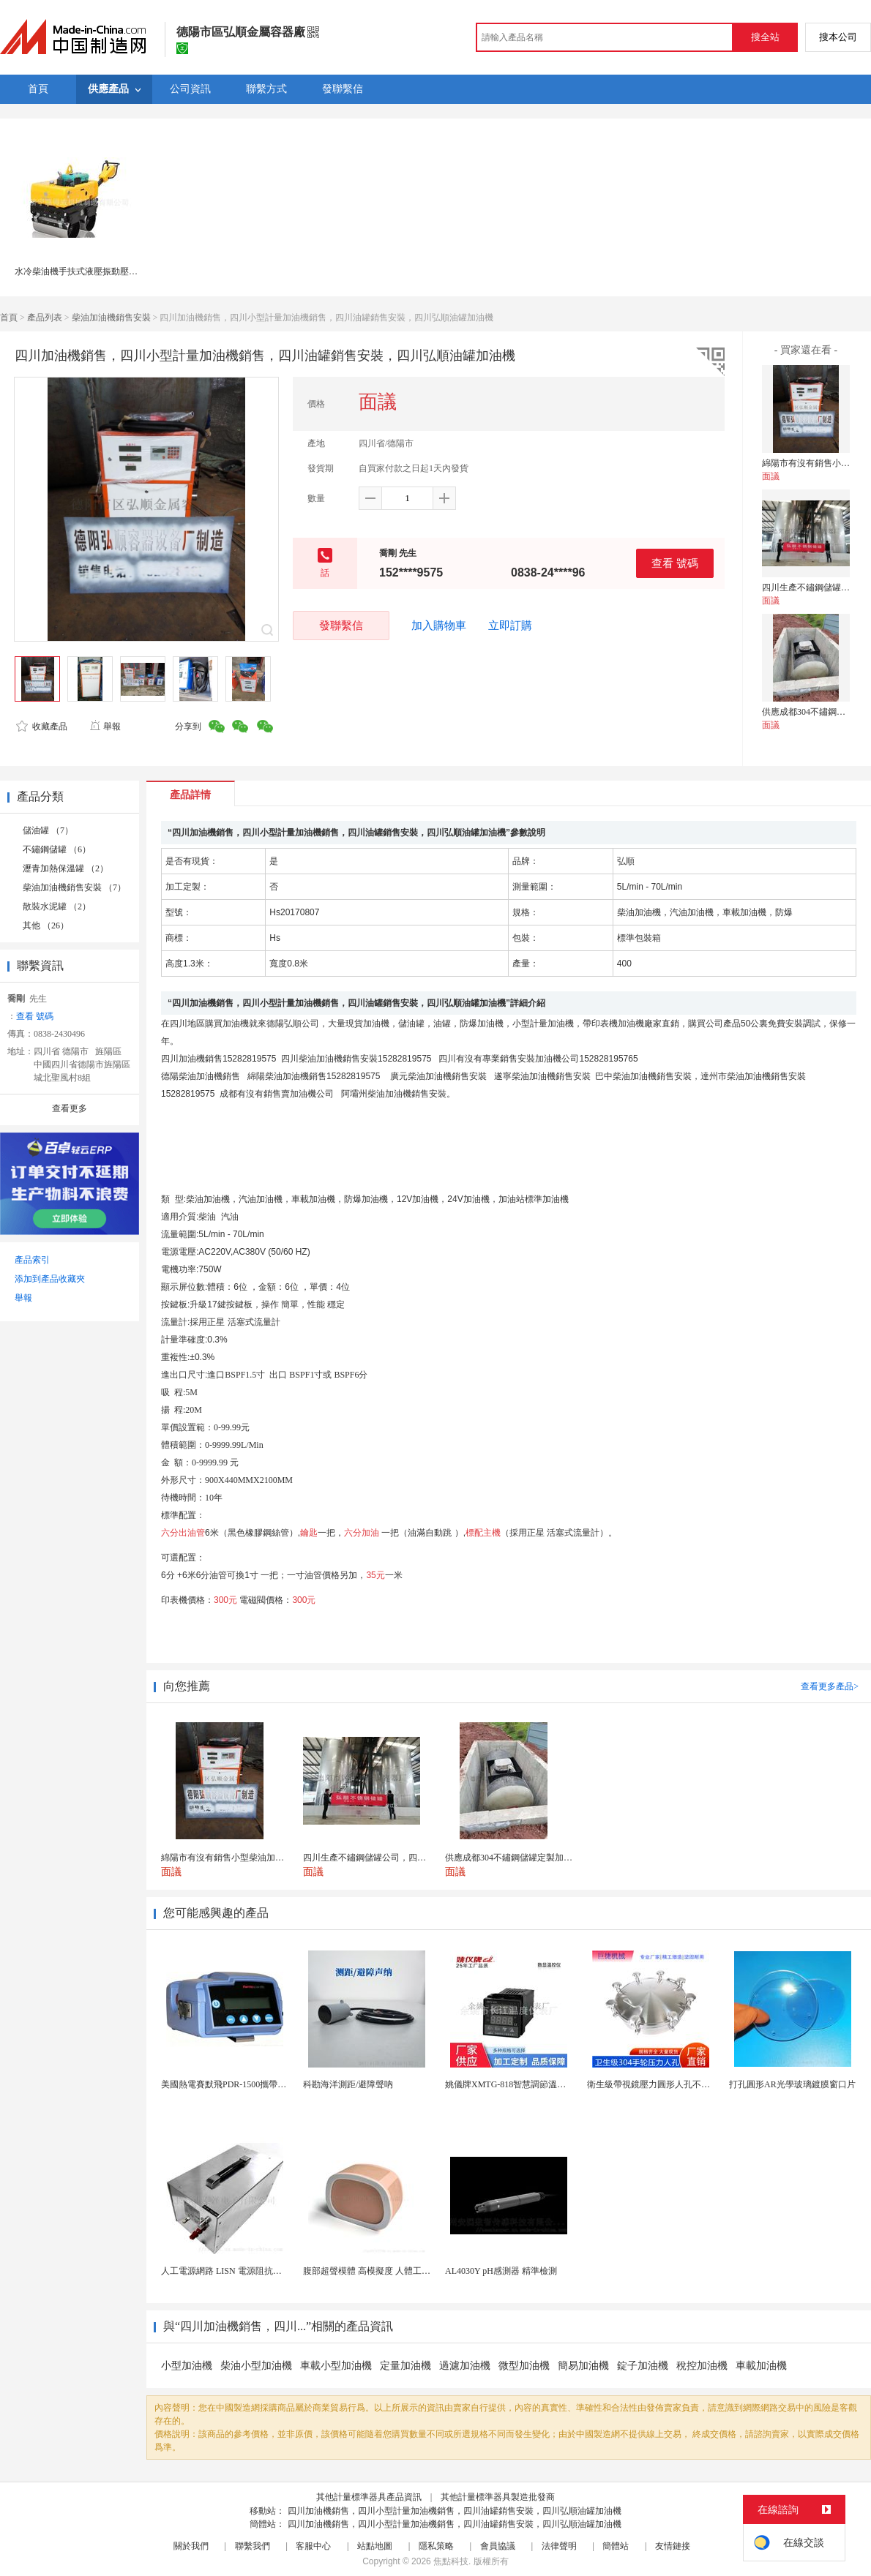  What do you see at coordinates (341, 625) in the screenshot?
I see `發聯繫信` at bounding box center [341, 625].